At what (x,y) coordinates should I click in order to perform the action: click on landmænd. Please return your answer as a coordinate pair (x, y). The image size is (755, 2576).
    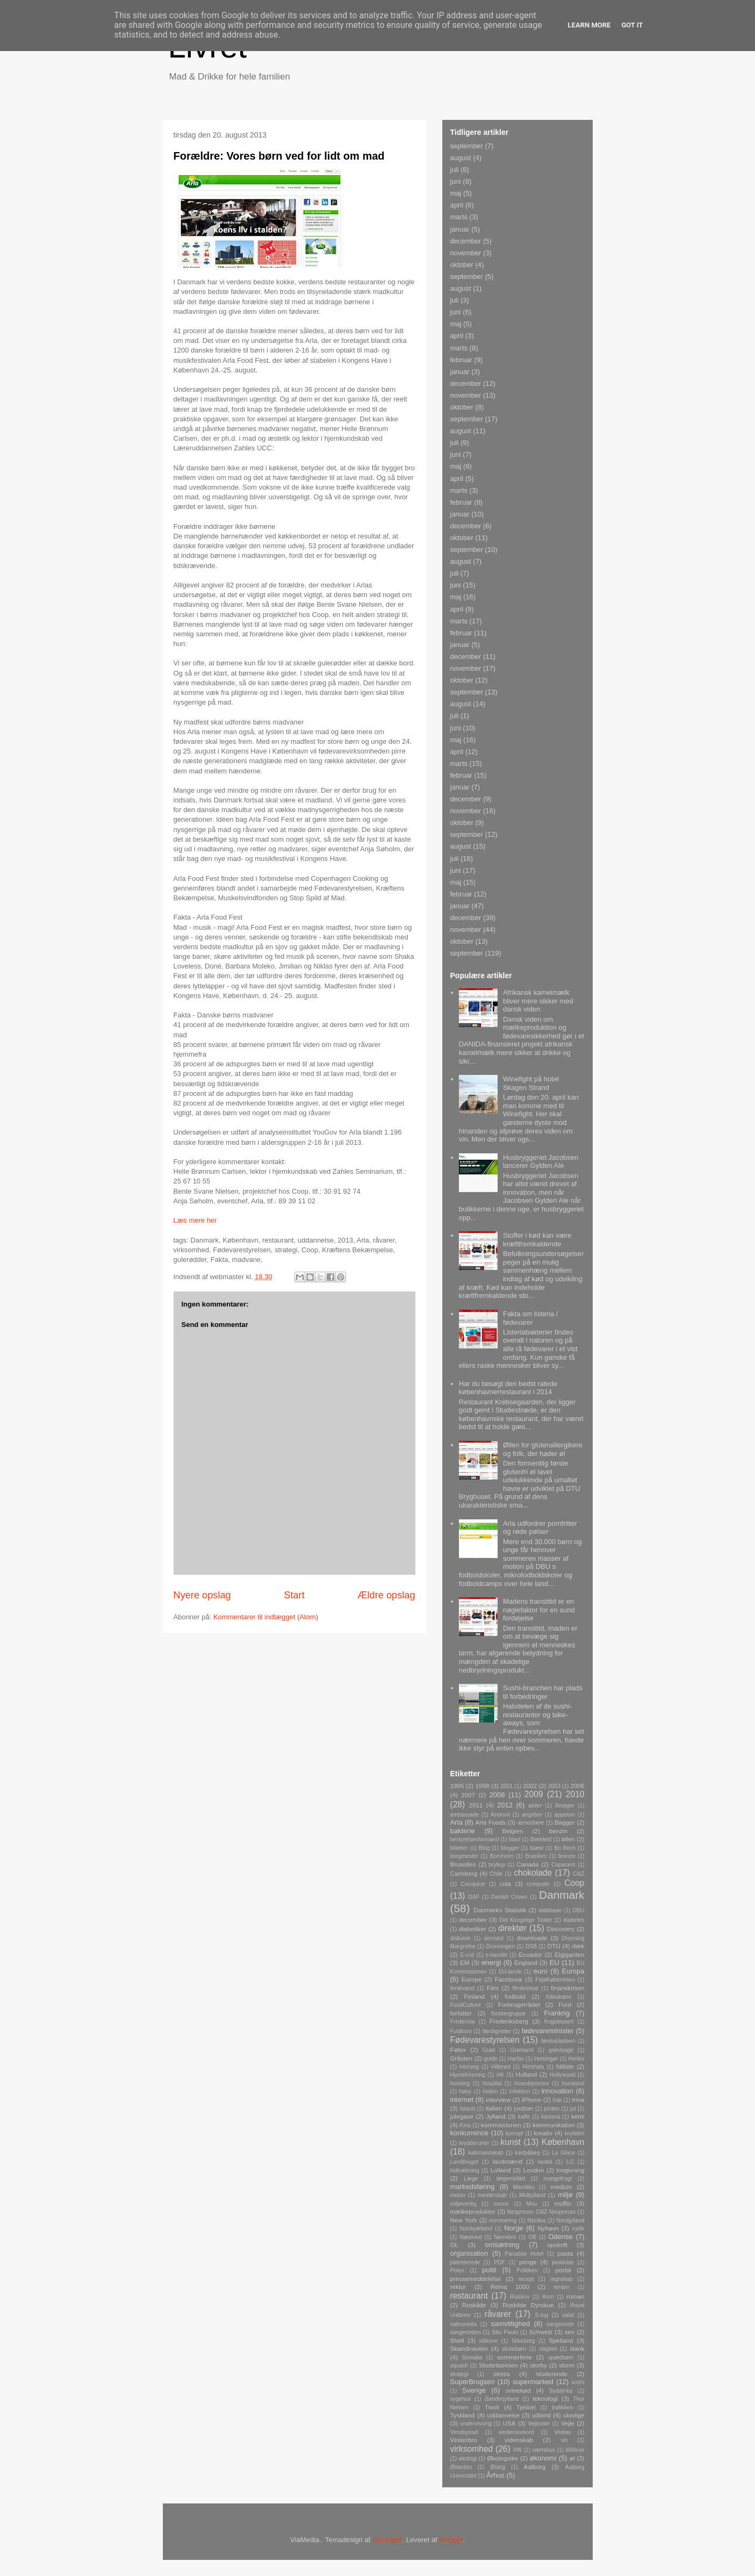
    Looking at the image, I should click on (507, 2161).